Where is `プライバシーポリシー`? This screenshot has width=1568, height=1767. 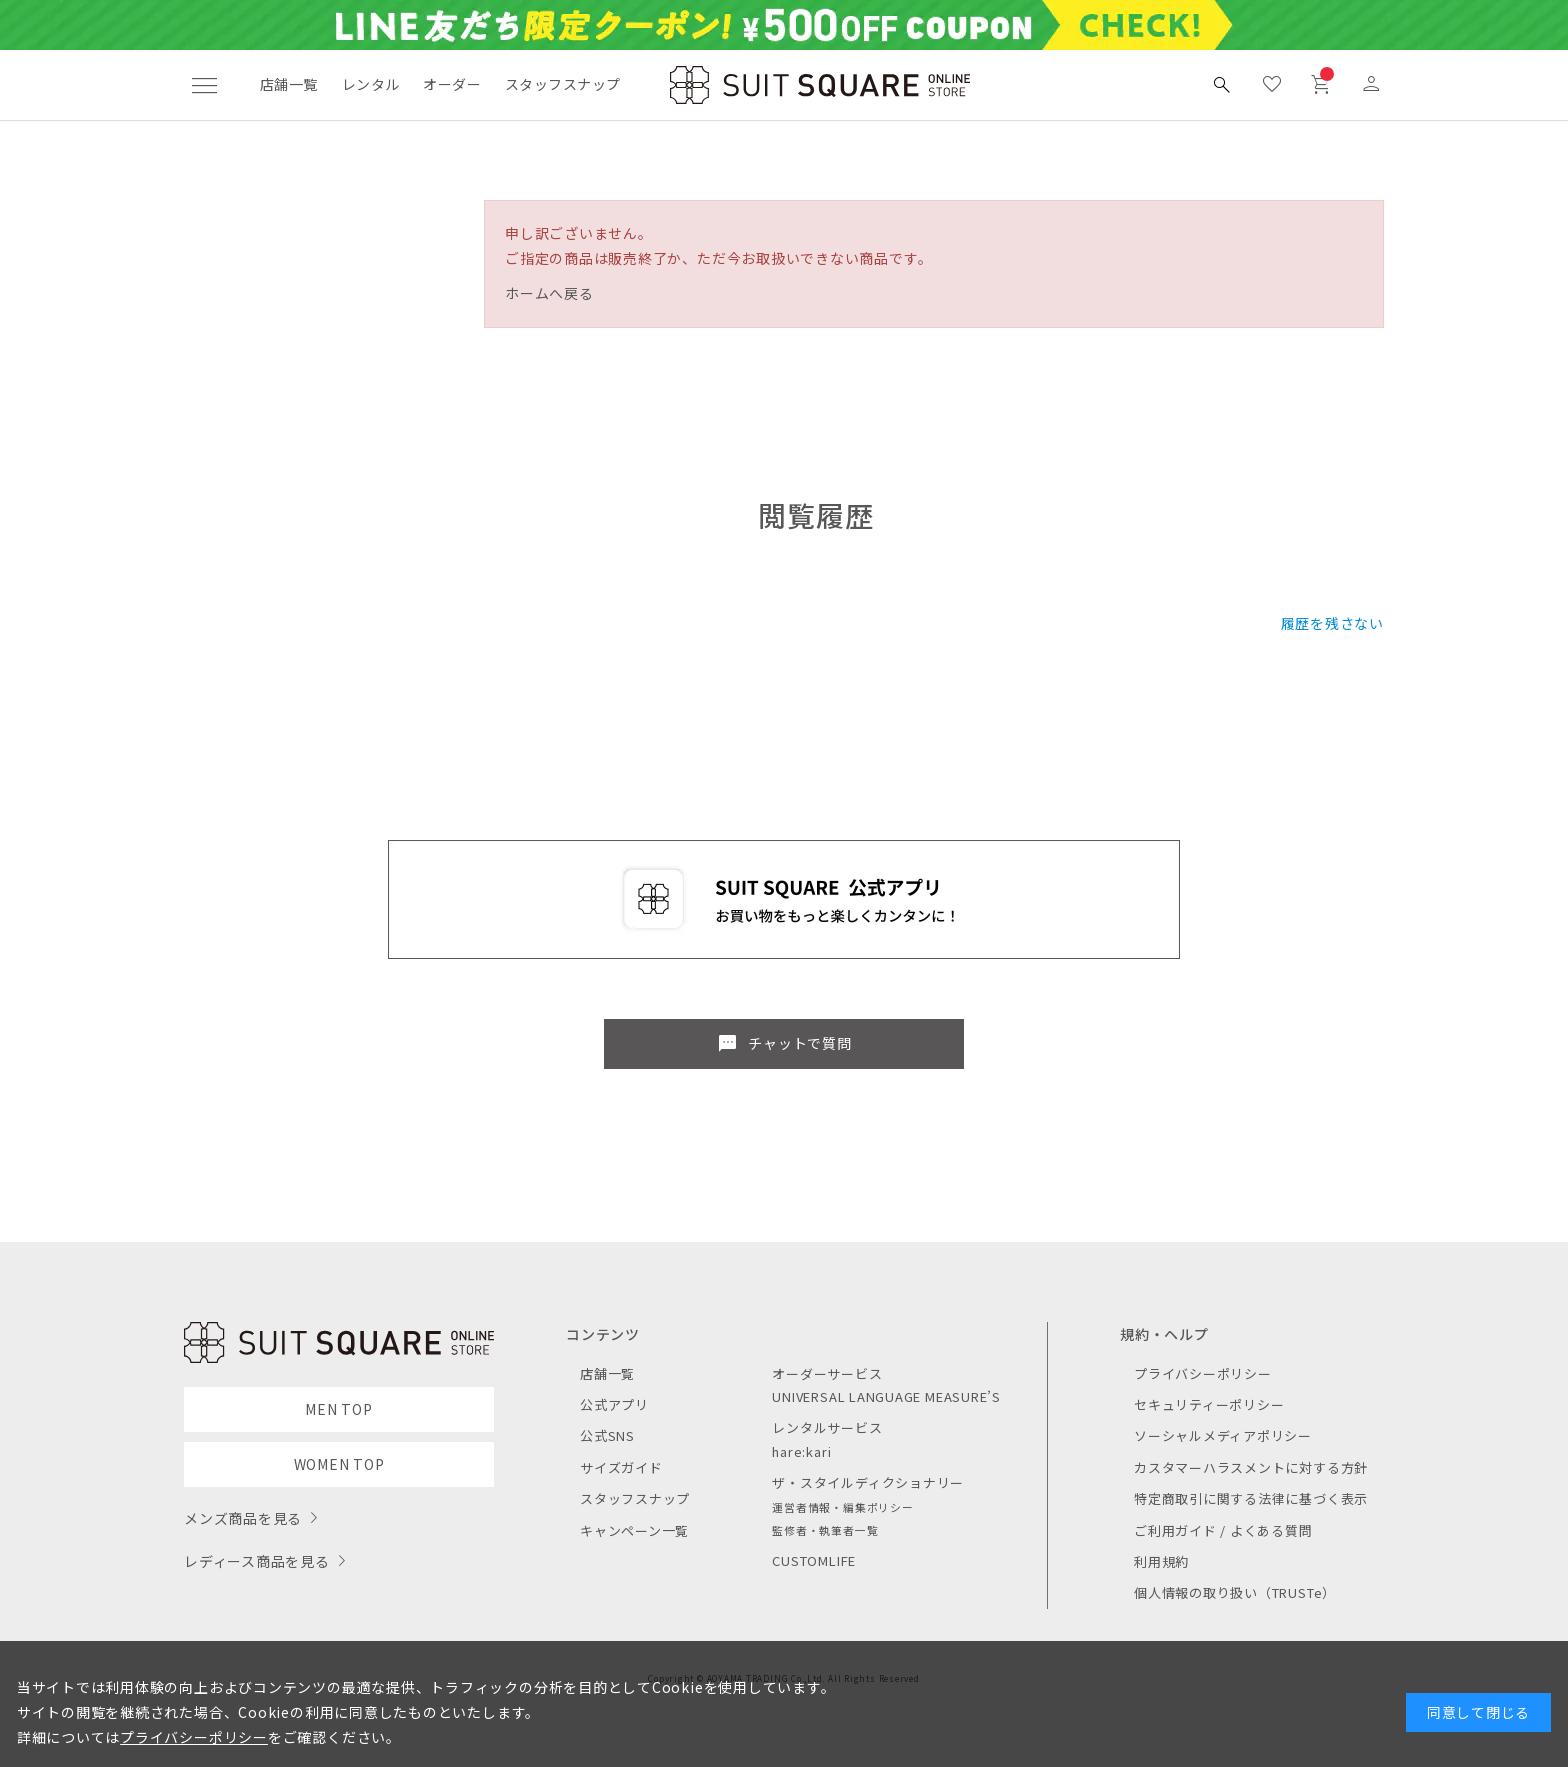 プライバシーポリシー is located at coordinates (1203, 1373).